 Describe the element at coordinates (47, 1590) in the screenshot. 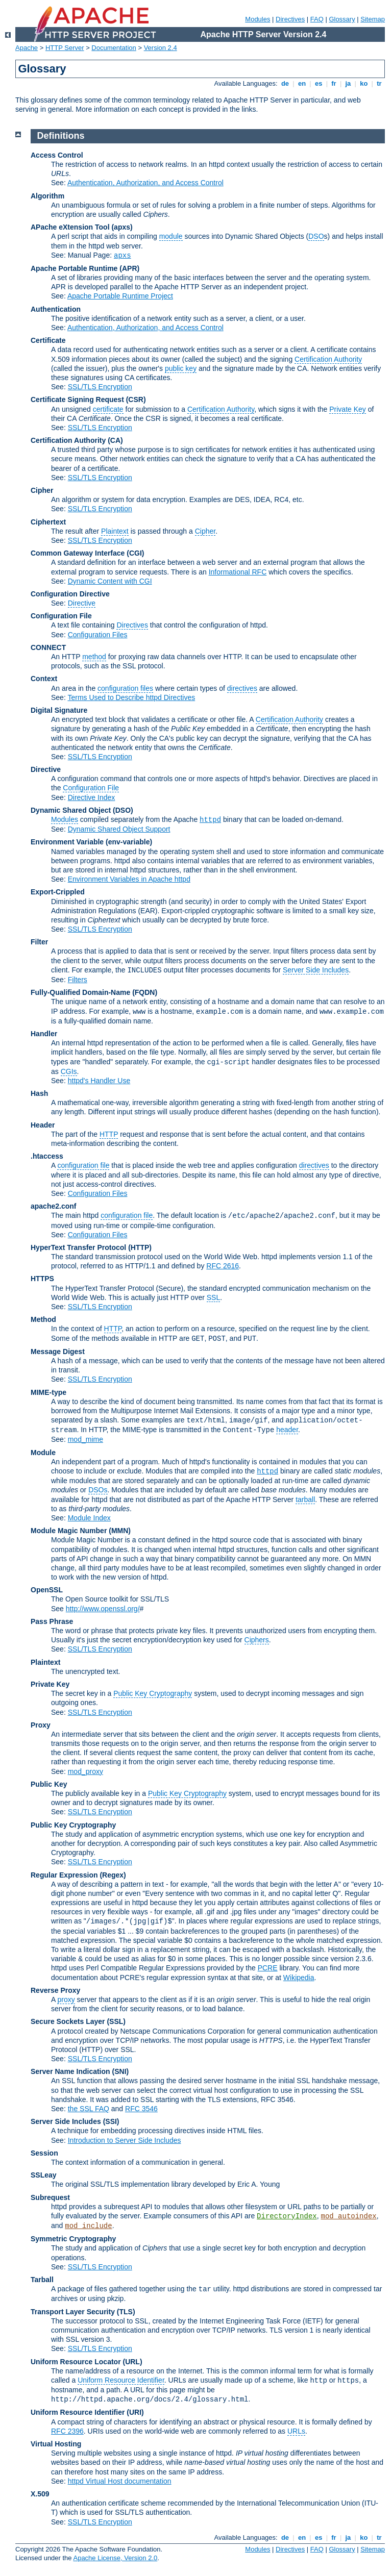

I see `OpenSSL` at that location.